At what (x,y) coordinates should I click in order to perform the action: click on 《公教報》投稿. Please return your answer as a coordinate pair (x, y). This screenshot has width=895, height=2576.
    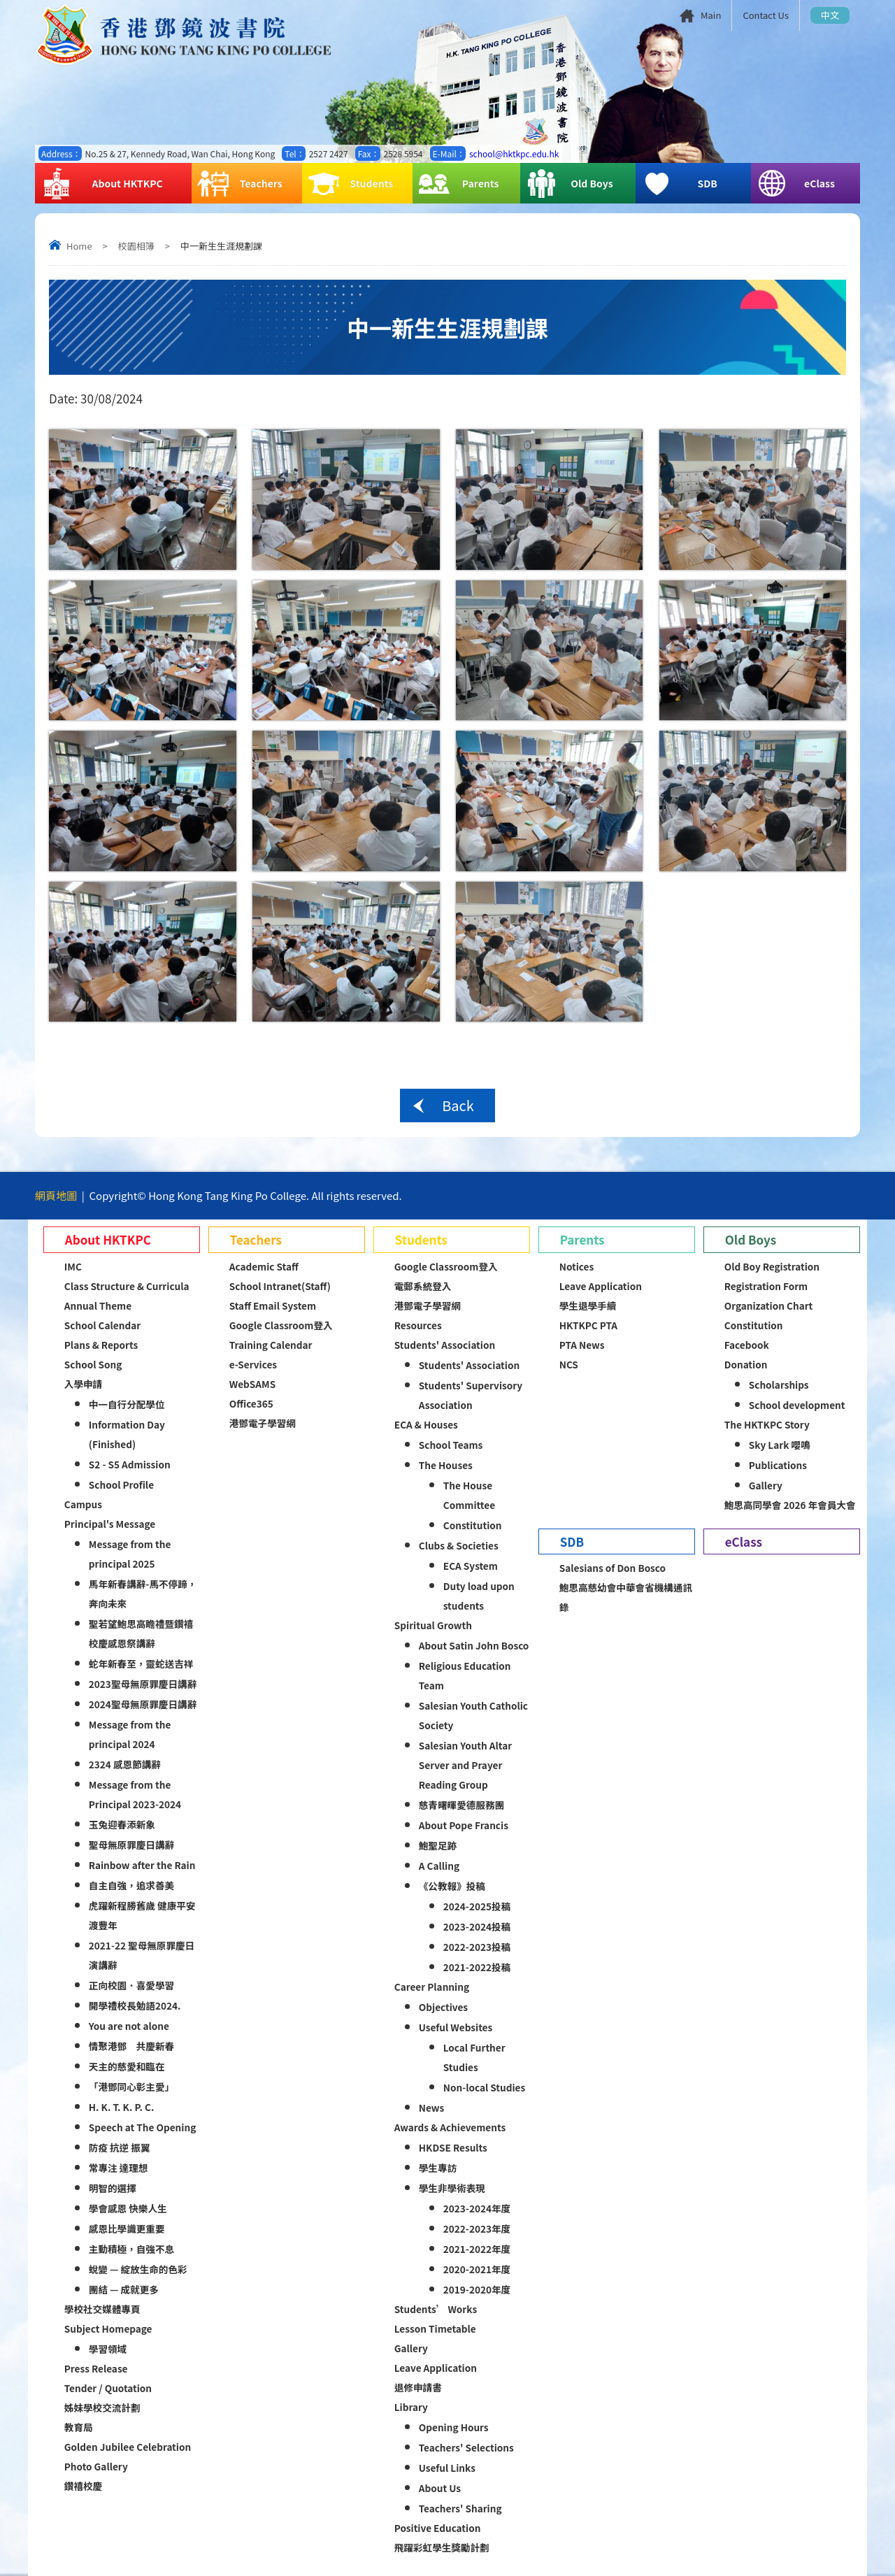
    Looking at the image, I should click on (452, 1886).